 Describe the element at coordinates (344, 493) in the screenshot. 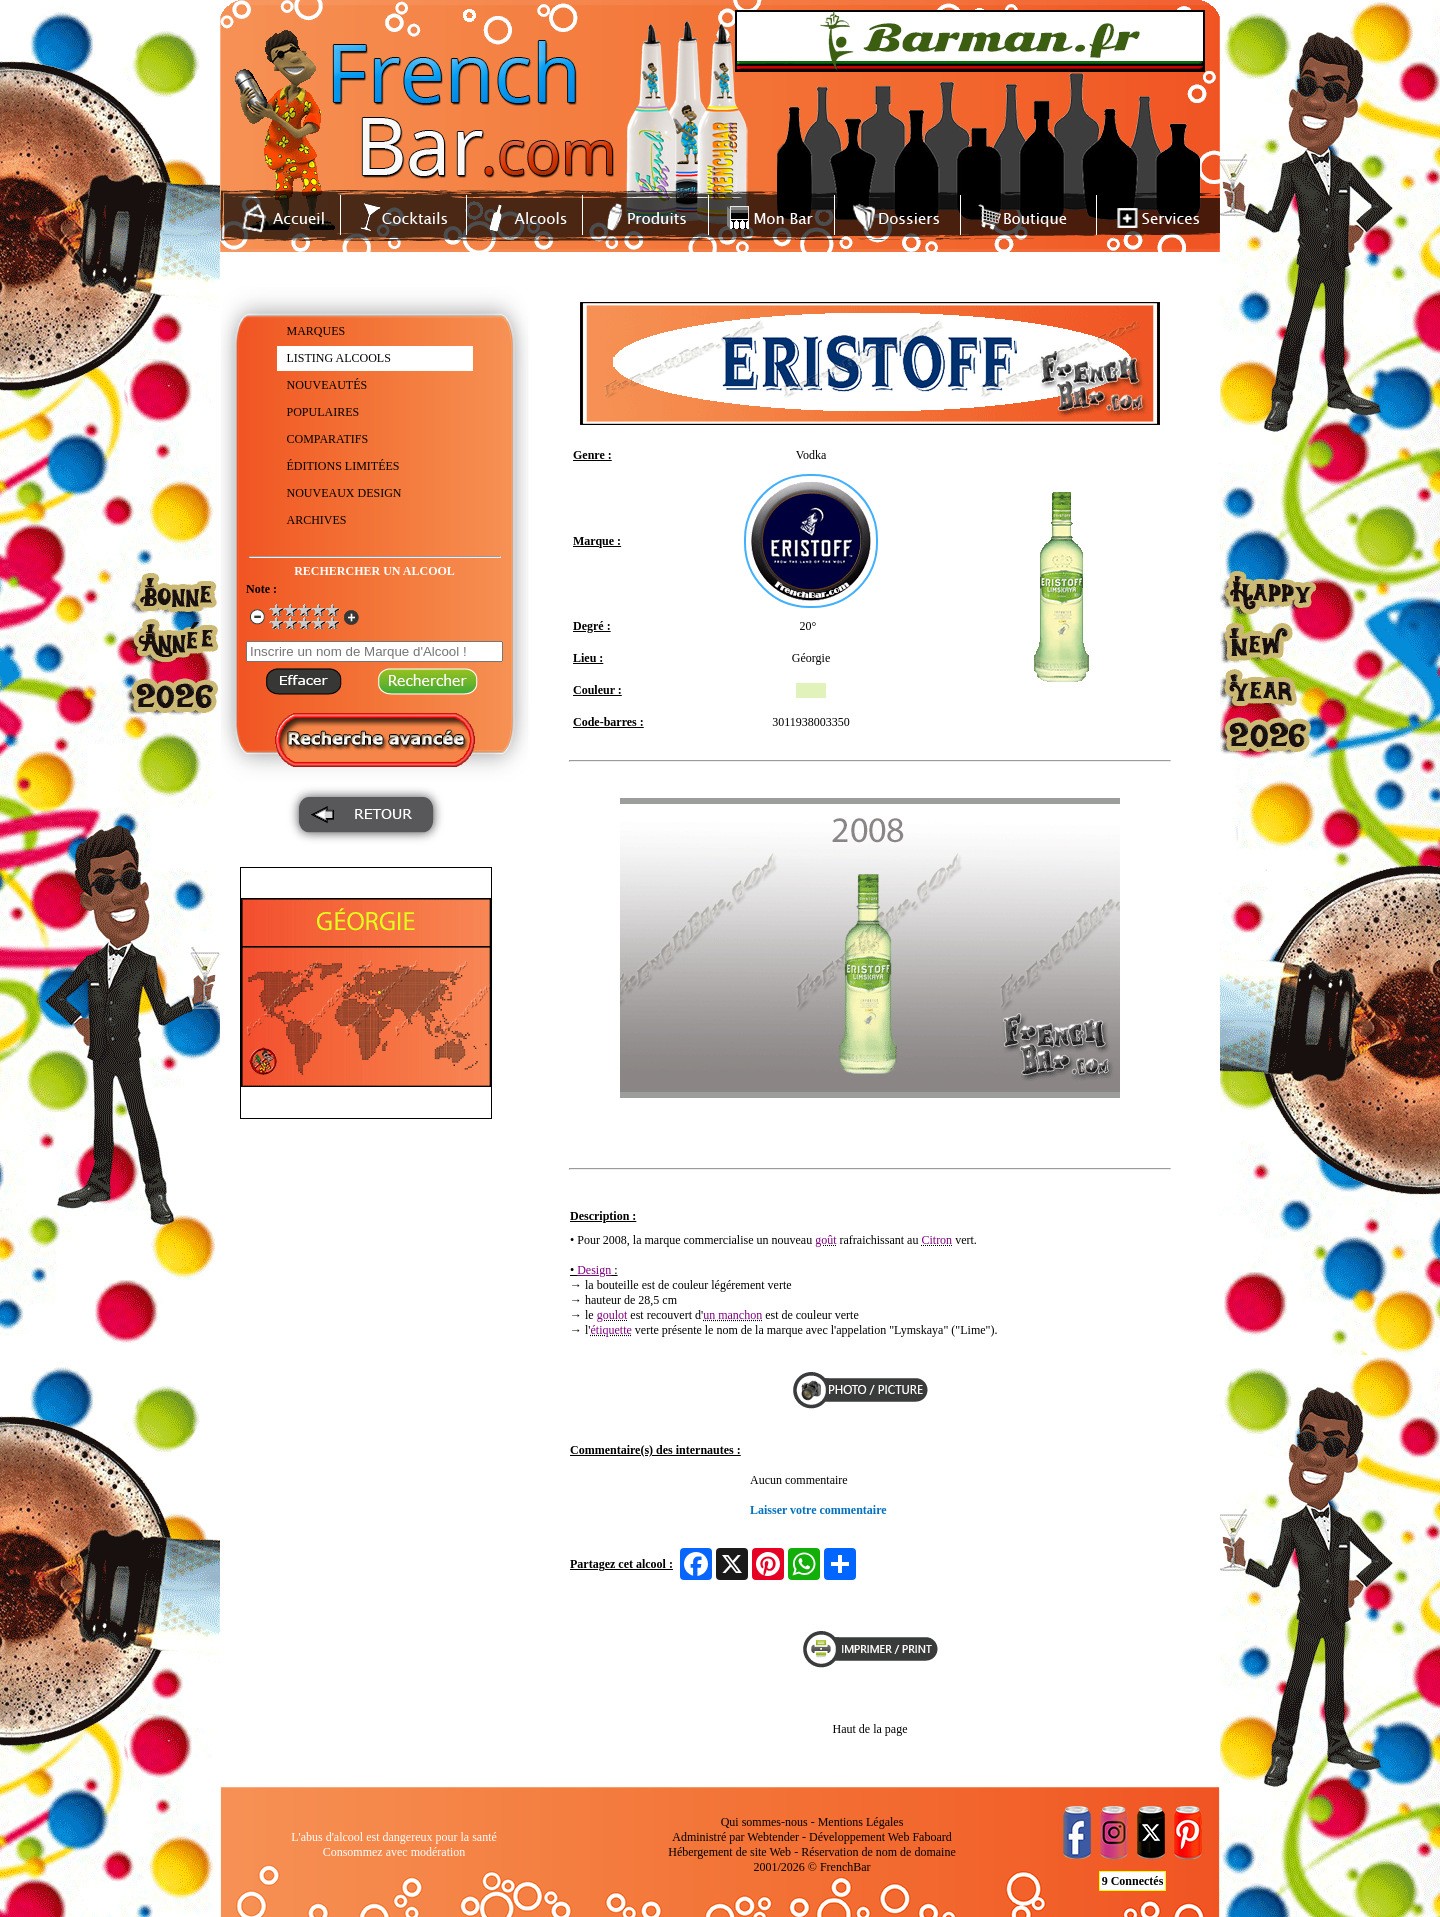

I see `NOUVEAUX DESIGN` at that location.